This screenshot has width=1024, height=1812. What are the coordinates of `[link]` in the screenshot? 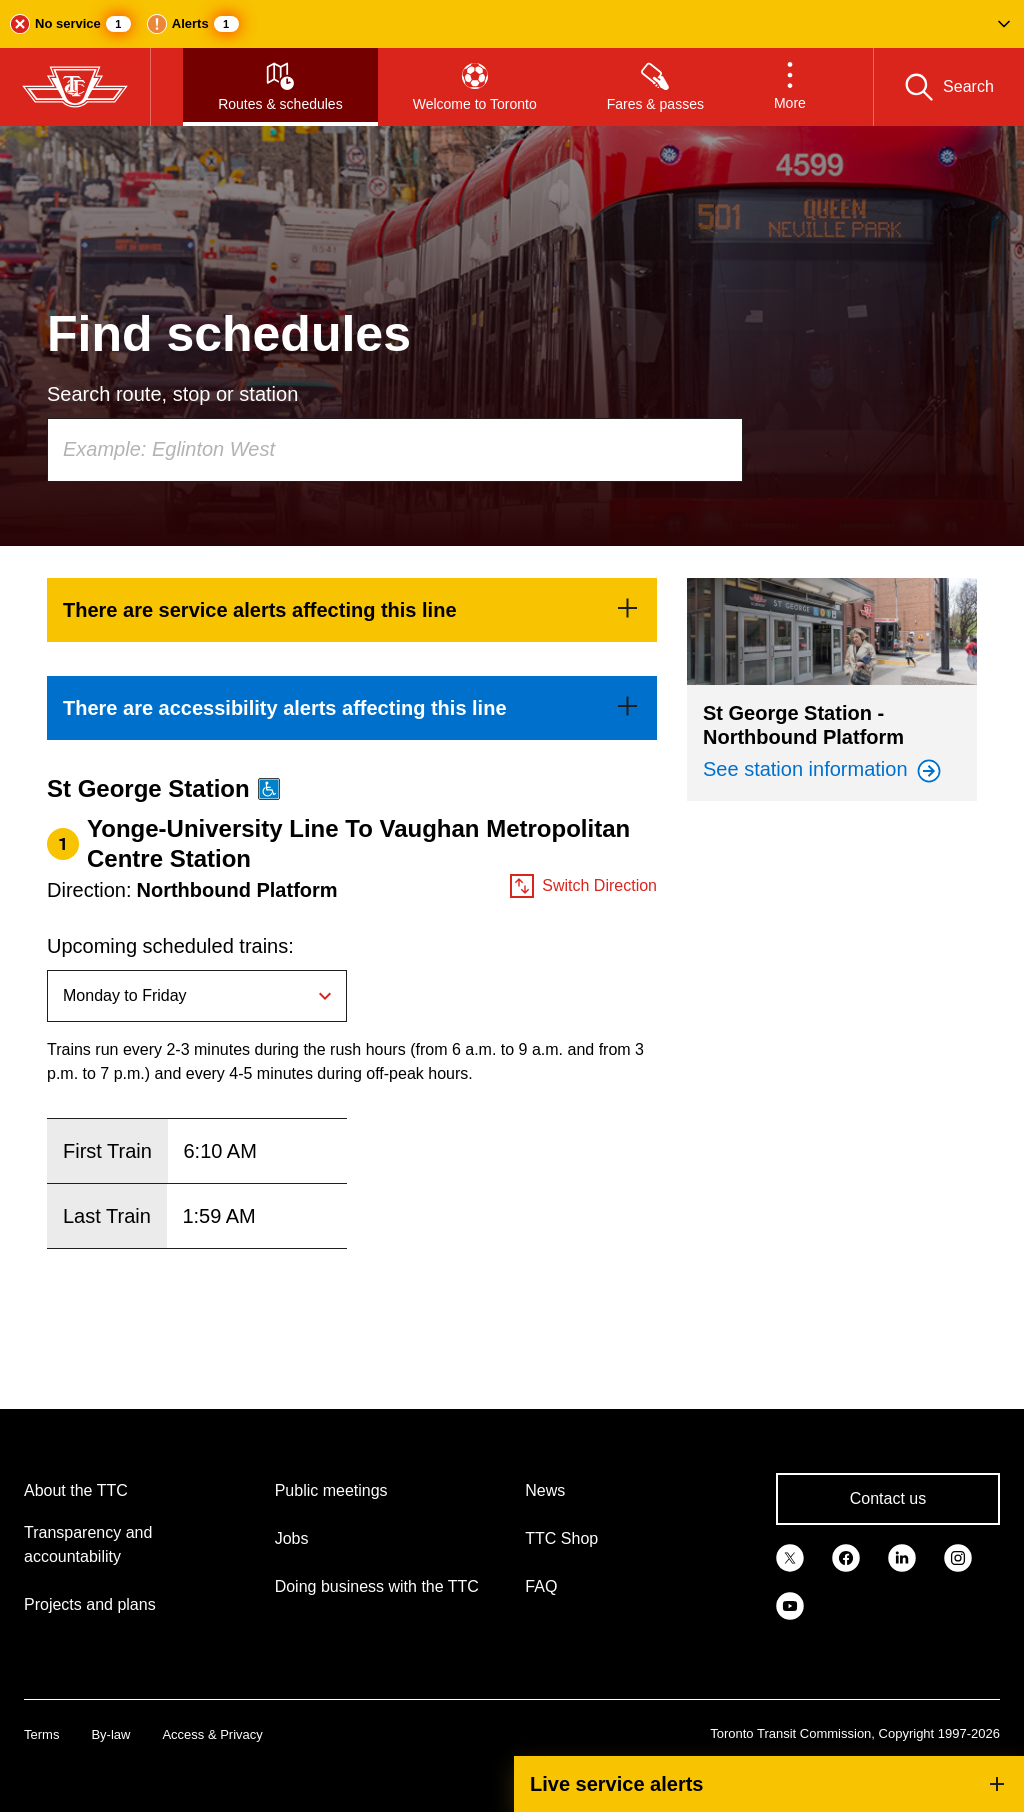 It's located at (352, 610).